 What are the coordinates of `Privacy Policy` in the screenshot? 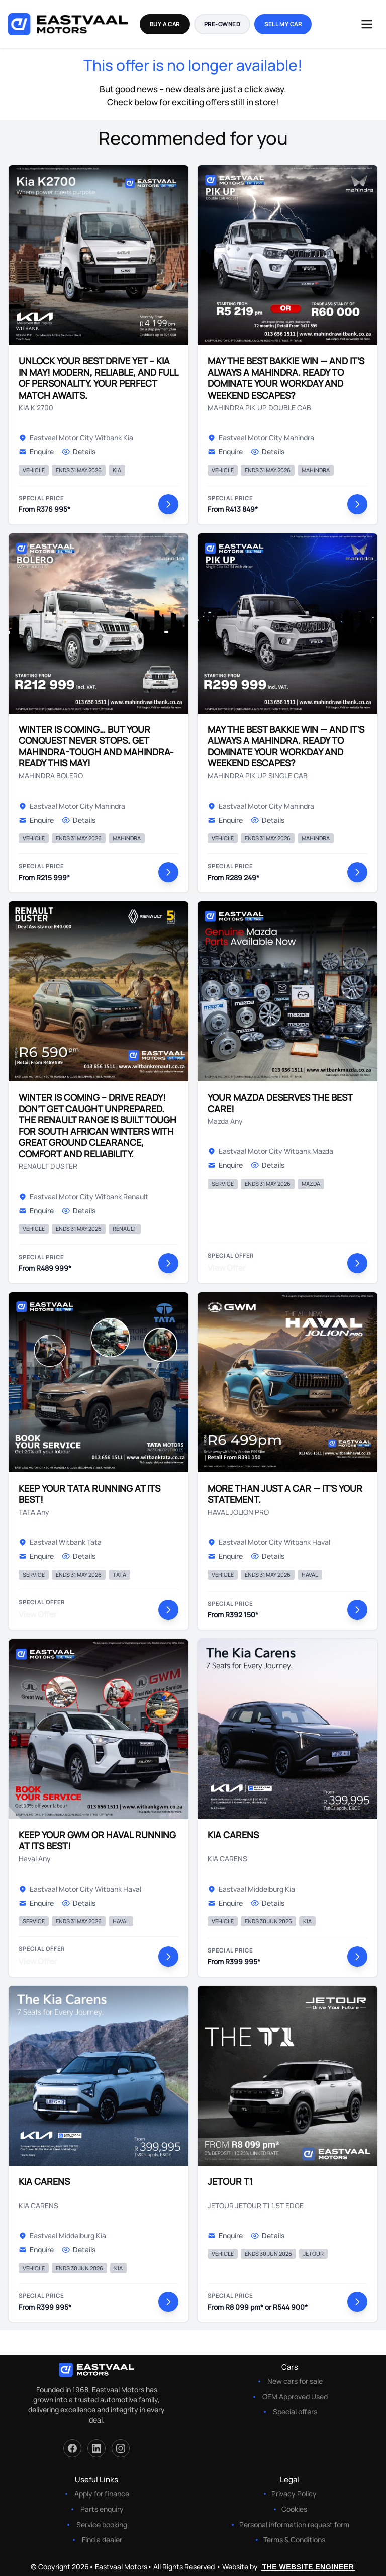 It's located at (294, 2494).